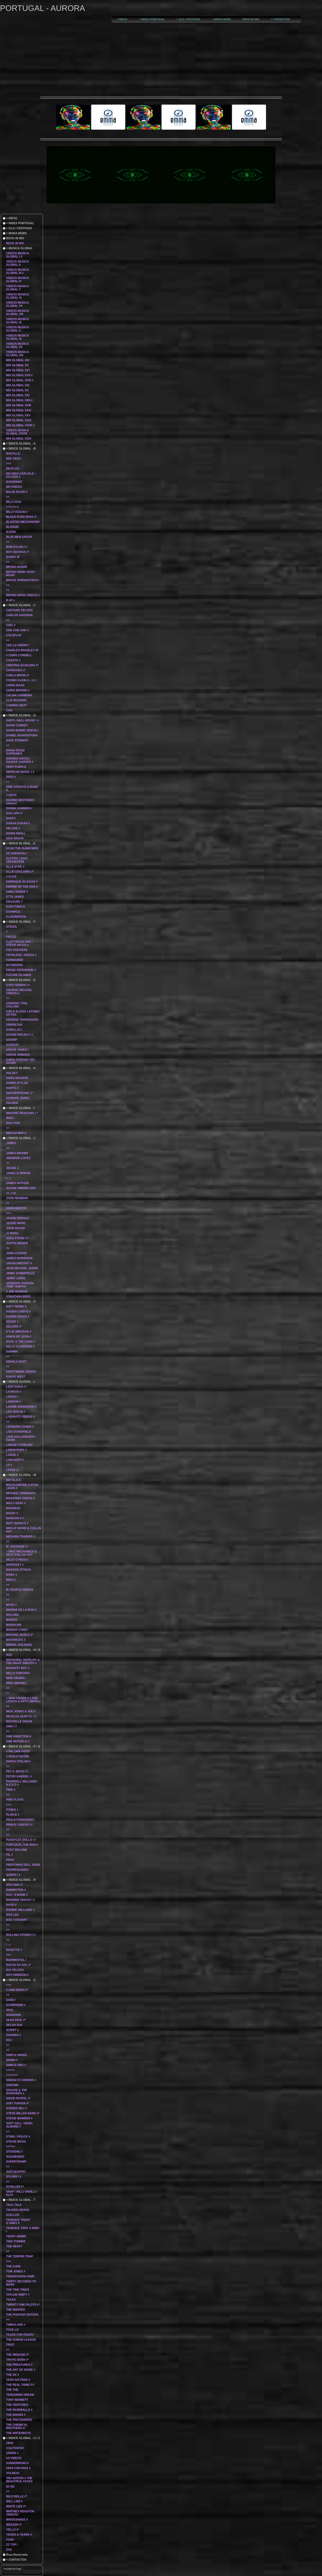 This screenshot has height=2576, width=322. Describe the element at coordinates (12, 1814) in the screenshot. I see `PLAN B #` at that location.